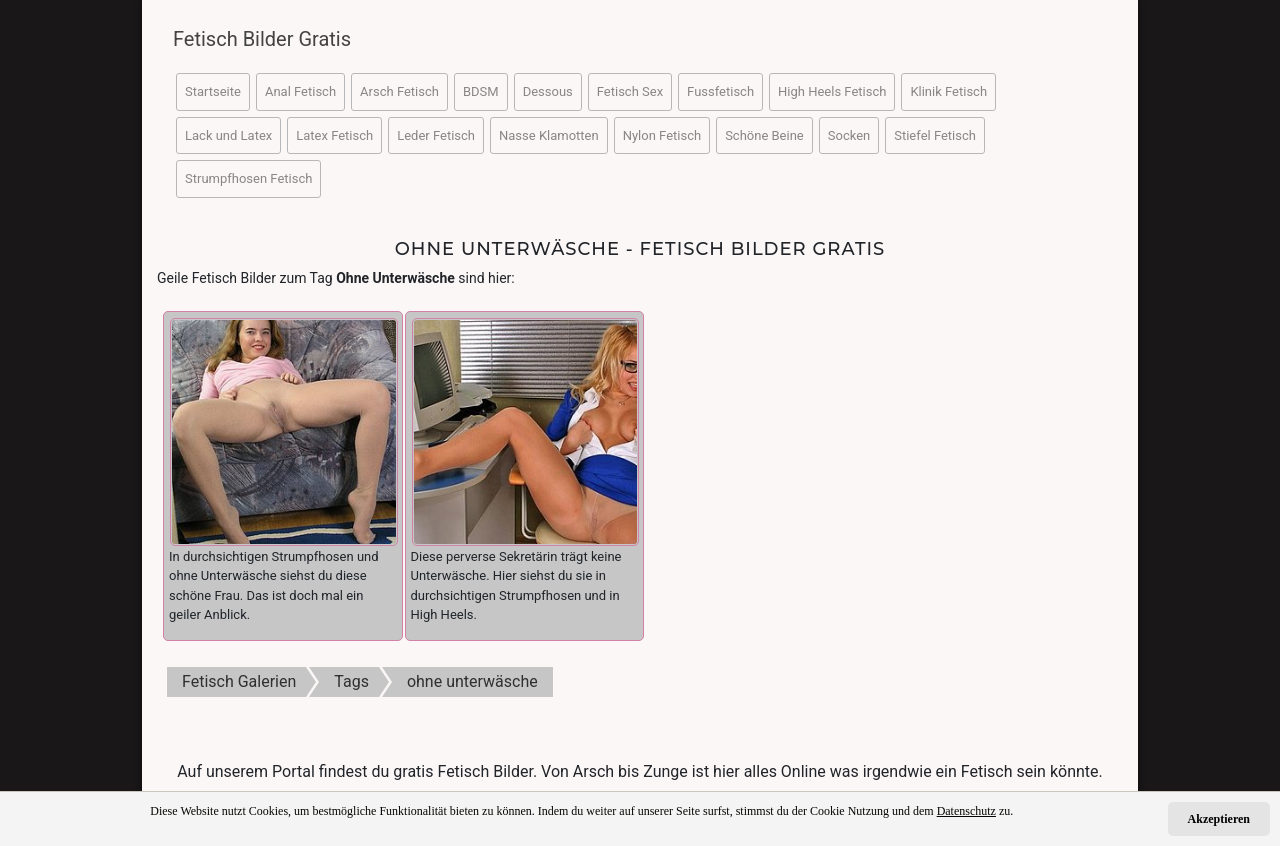 This screenshot has width=1280, height=846. What do you see at coordinates (334, 135) in the screenshot?
I see `Latex Fetisch` at bounding box center [334, 135].